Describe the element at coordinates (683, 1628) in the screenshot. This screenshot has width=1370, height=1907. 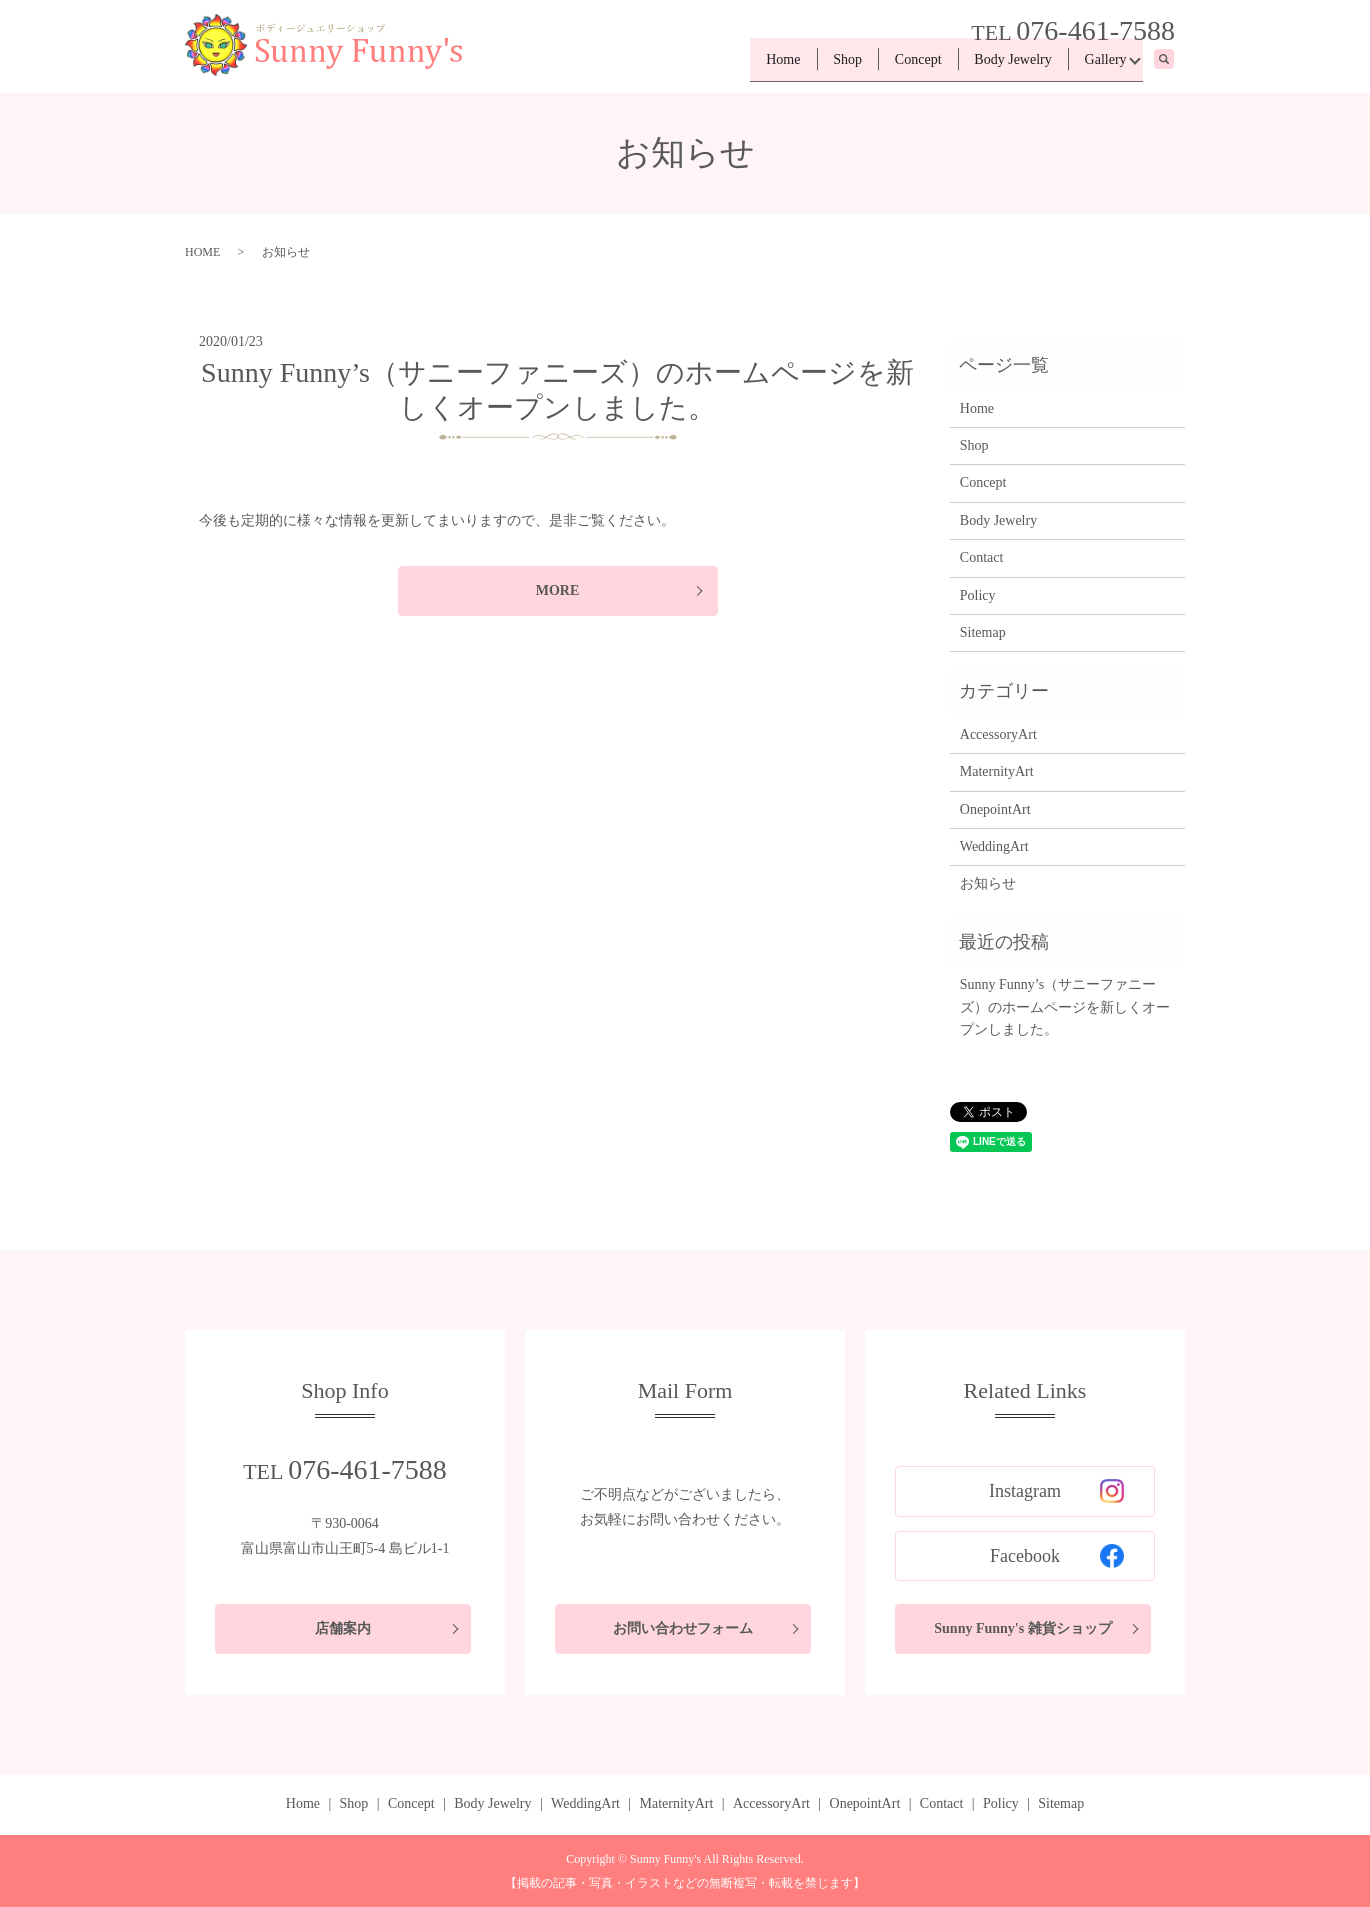
I see `お問い合わせフォーム` at that location.